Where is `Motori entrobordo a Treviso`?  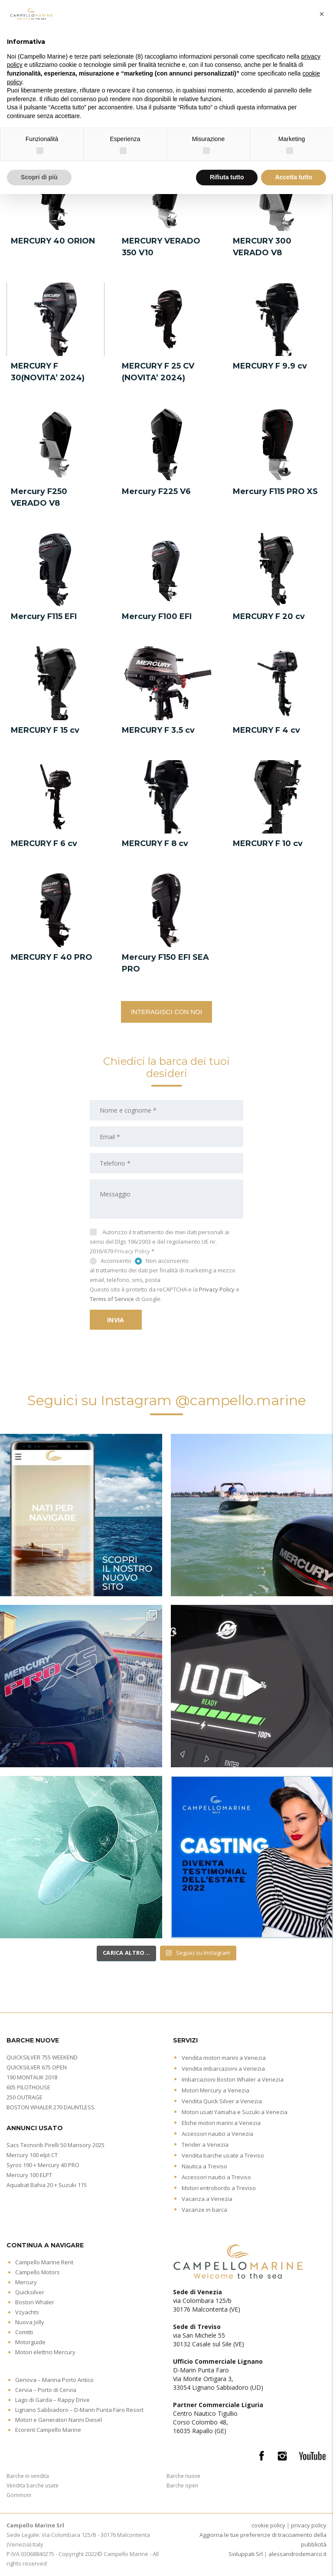 Motori entrobordo a Treviso is located at coordinates (219, 2188).